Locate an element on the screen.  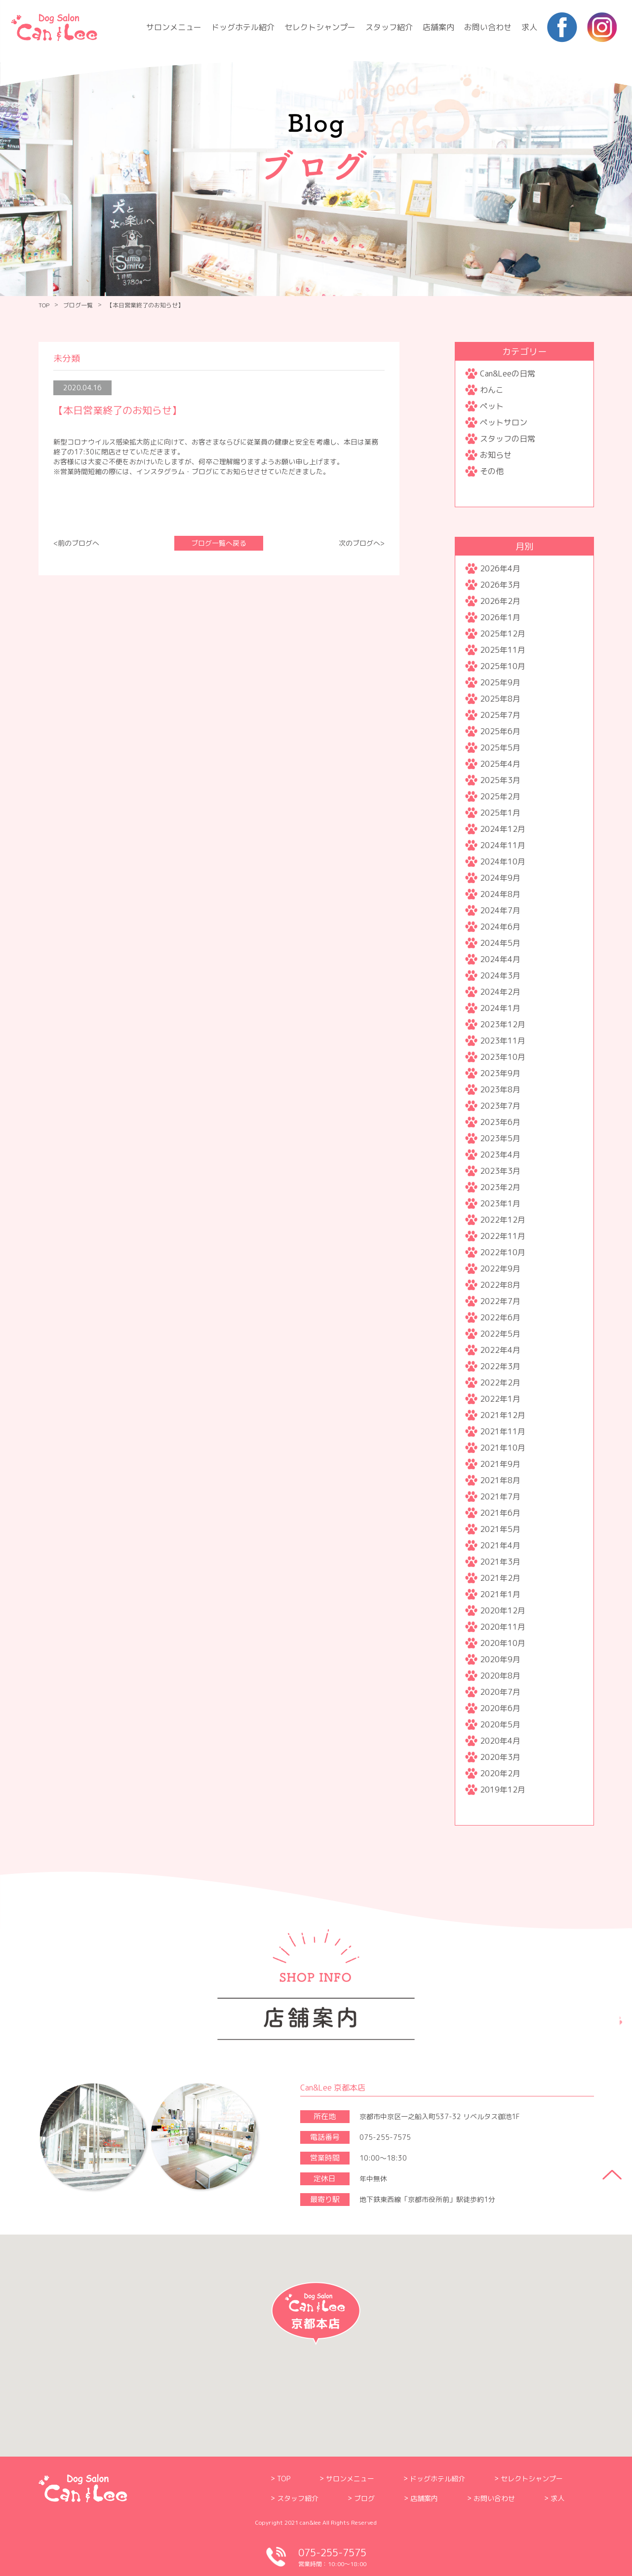
2025年9月 is located at coordinates (500, 682).